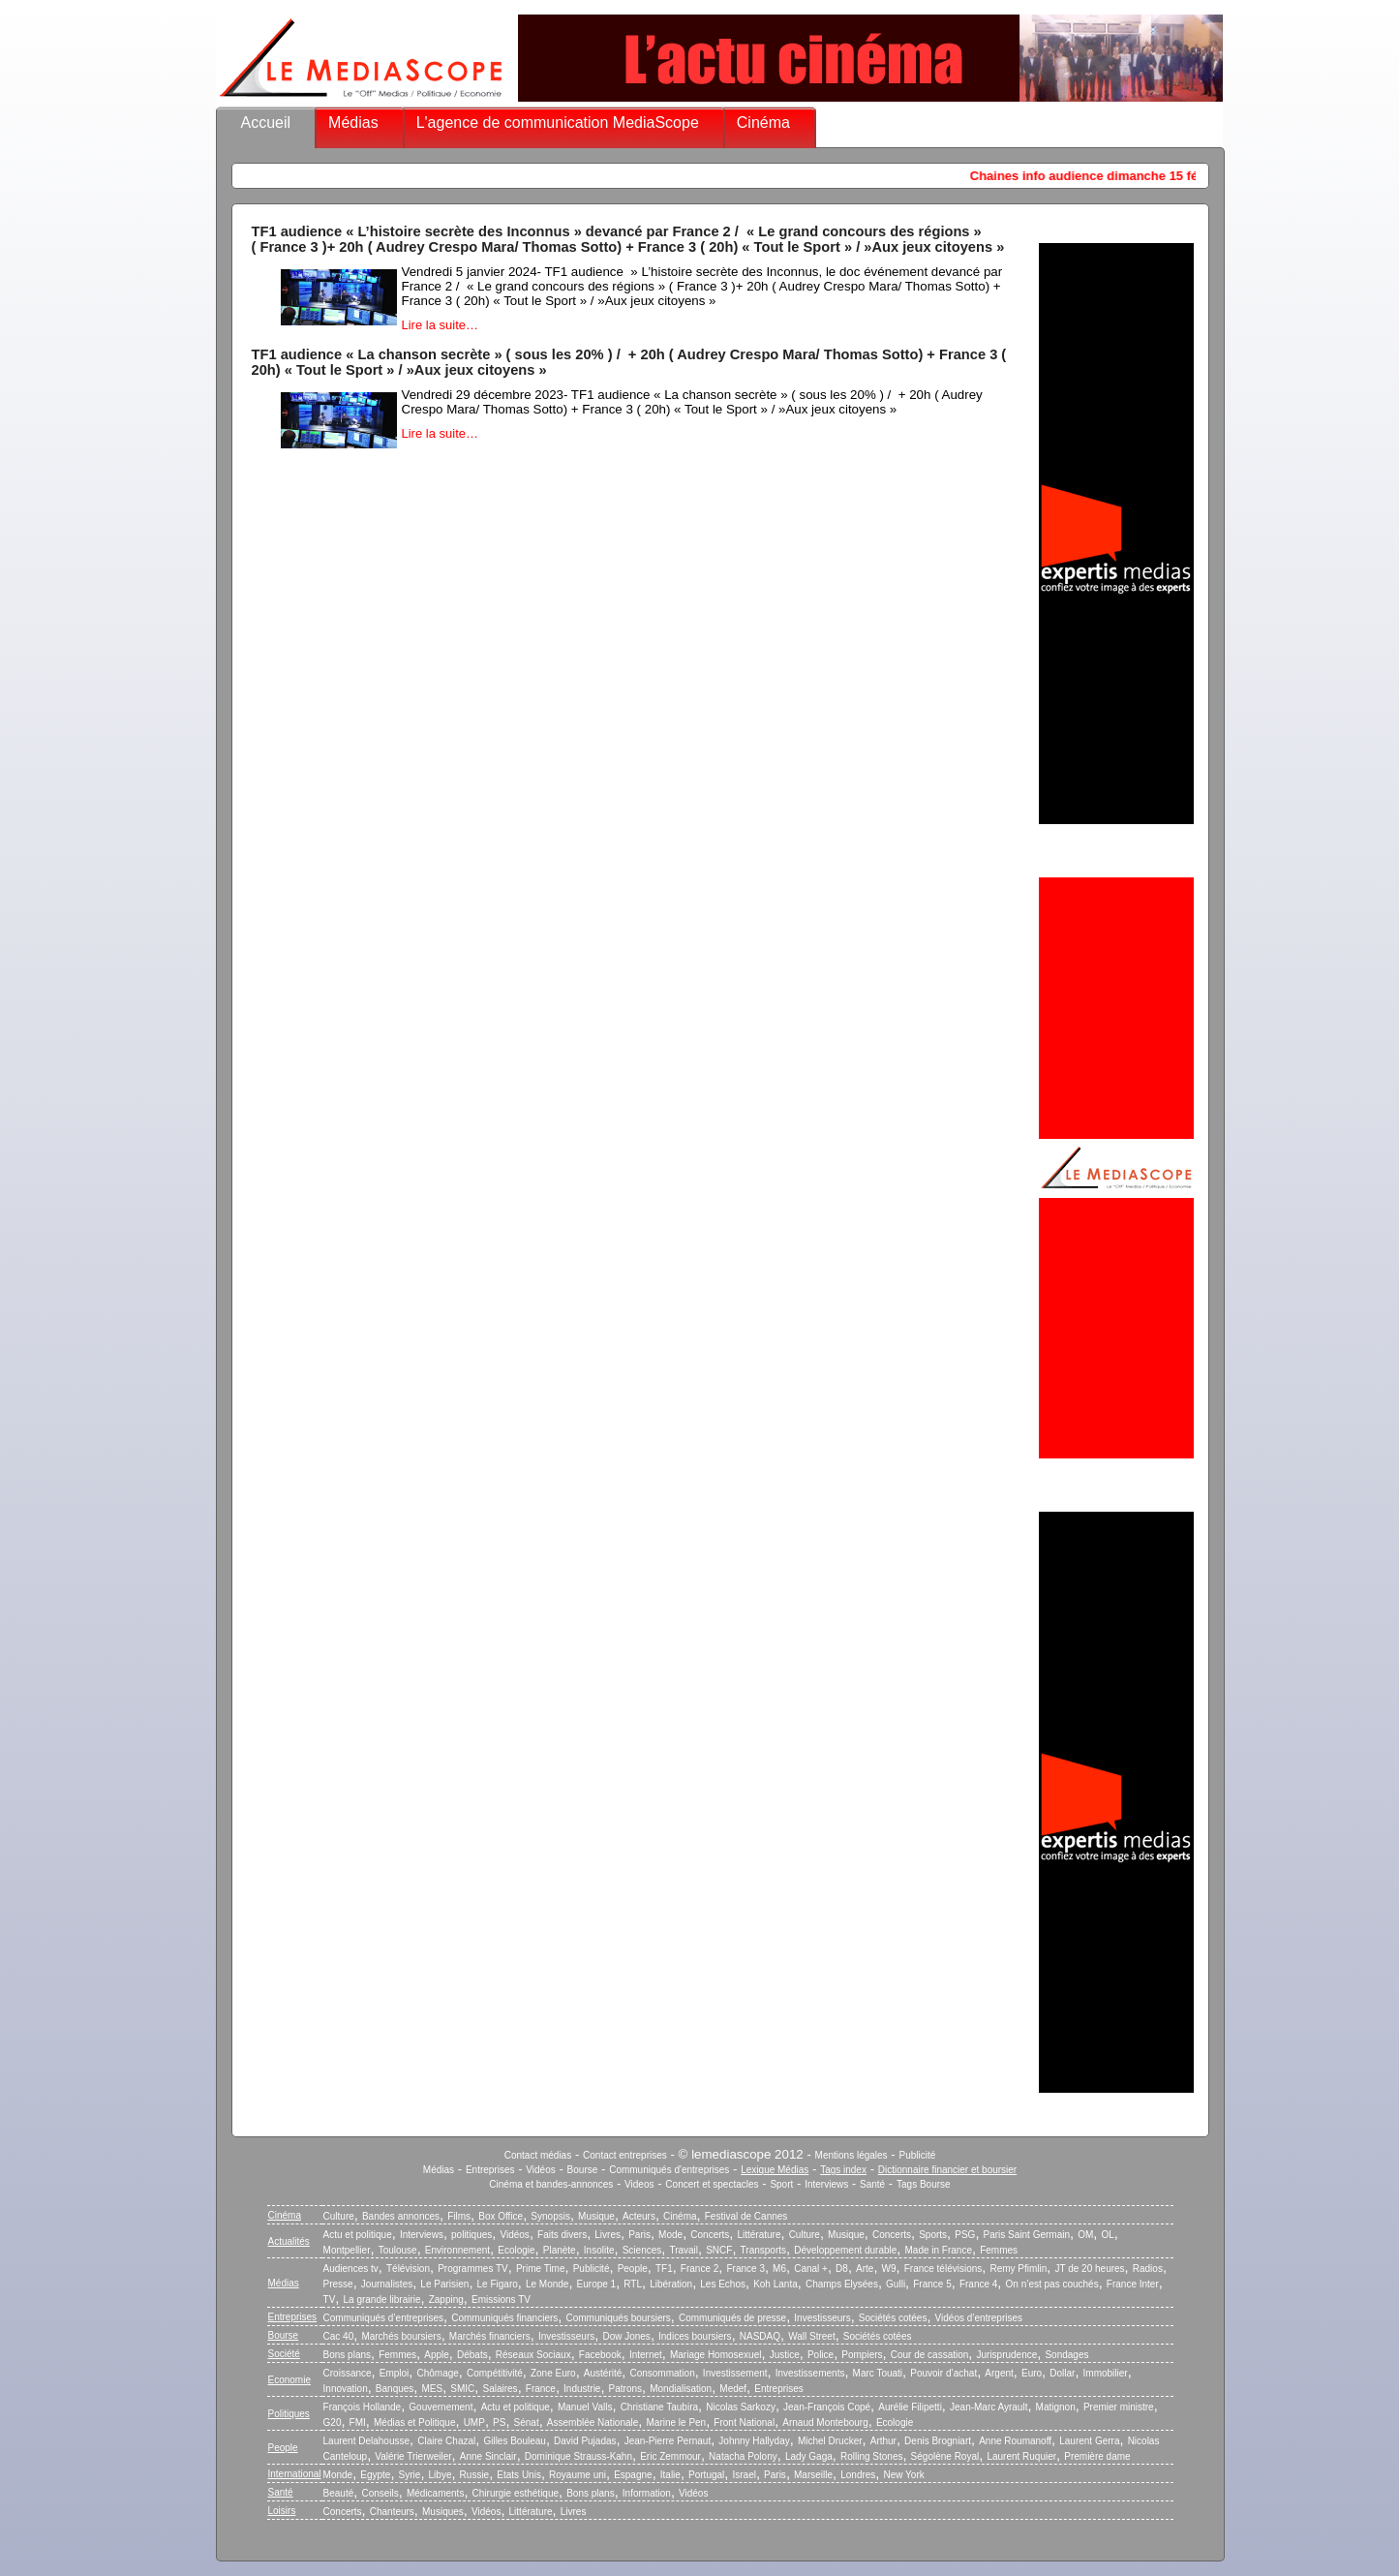 This screenshot has height=2576, width=1399. What do you see at coordinates (446, 2441) in the screenshot?
I see `Claire Chazal` at bounding box center [446, 2441].